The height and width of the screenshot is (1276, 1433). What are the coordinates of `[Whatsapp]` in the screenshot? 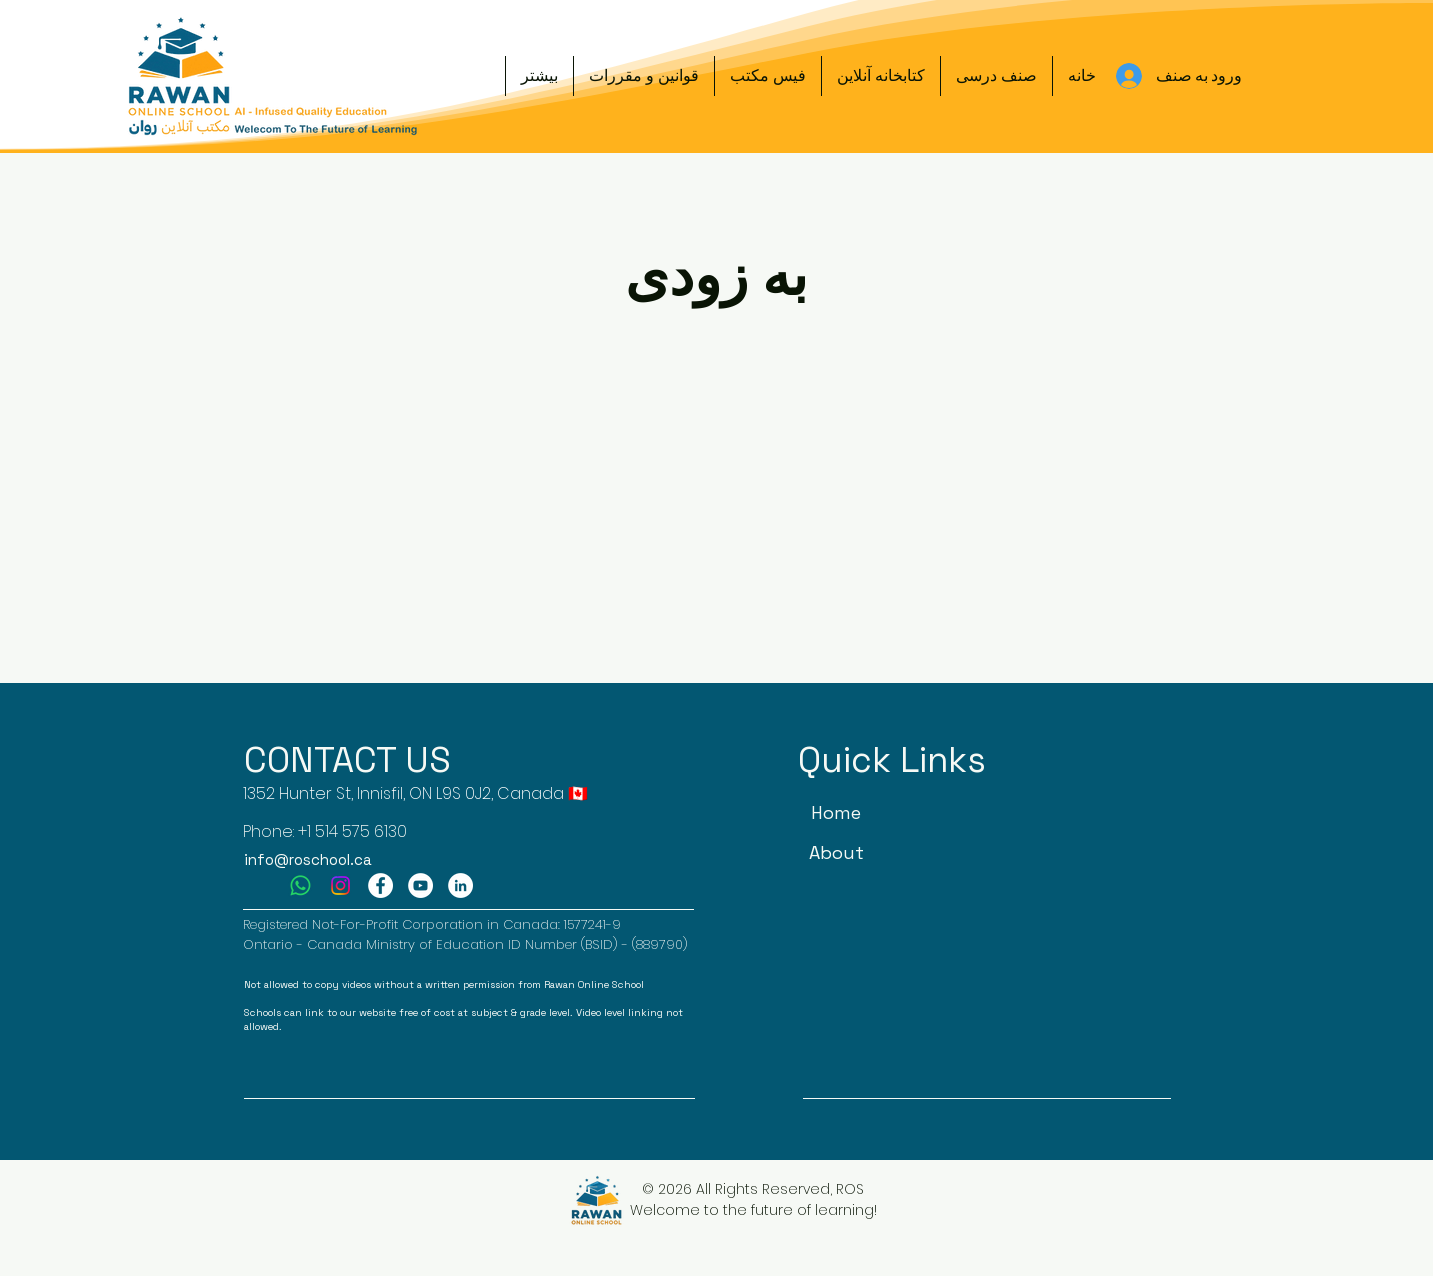 It's located at (300, 885).